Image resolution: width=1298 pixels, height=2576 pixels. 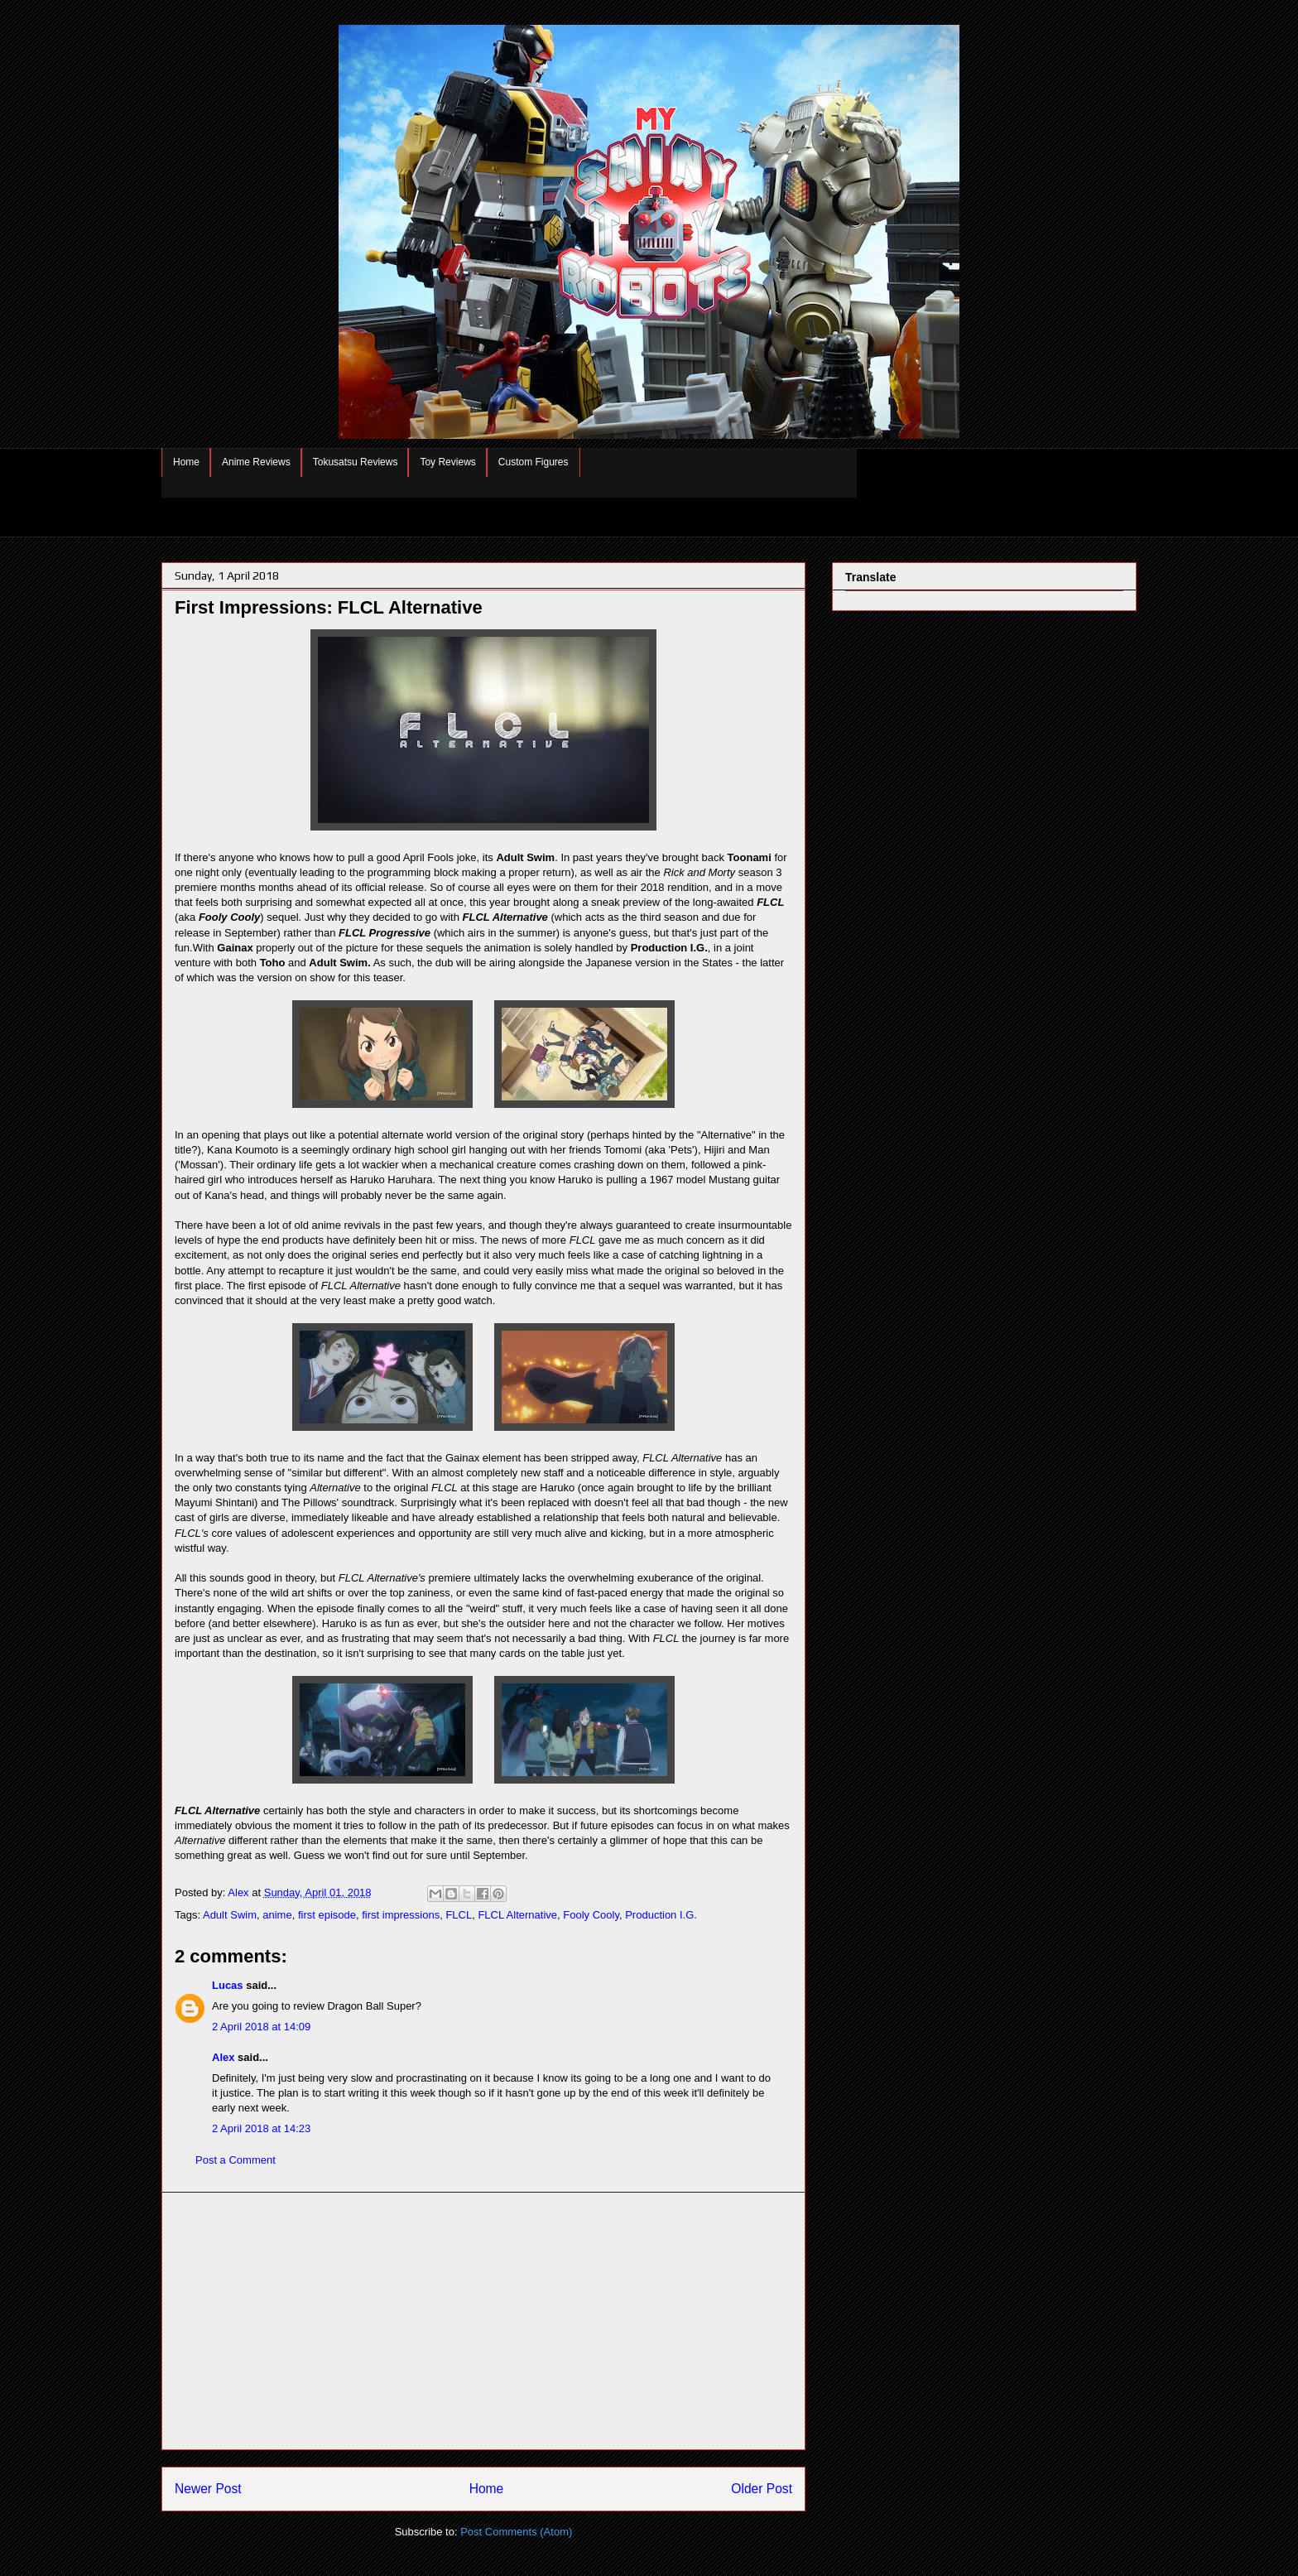 What do you see at coordinates (355, 462) in the screenshot?
I see `Tokusatsu Reviews` at bounding box center [355, 462].